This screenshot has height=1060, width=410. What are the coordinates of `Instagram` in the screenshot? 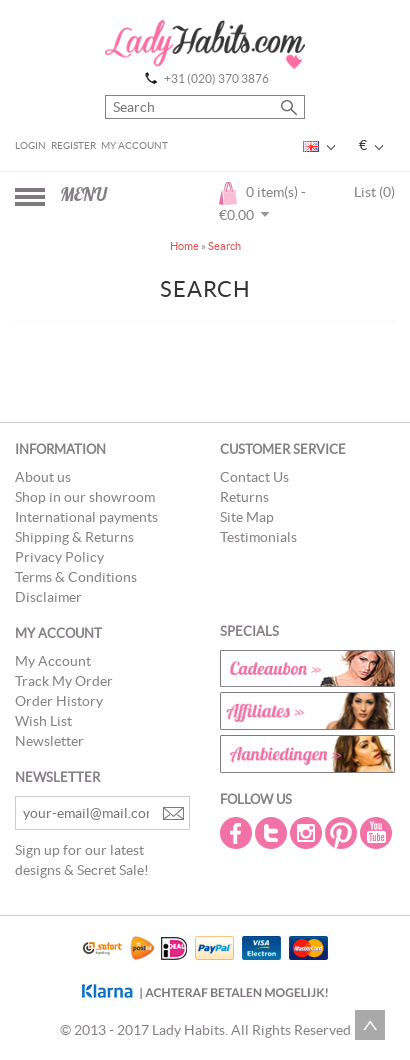 It's located at (308, 833).